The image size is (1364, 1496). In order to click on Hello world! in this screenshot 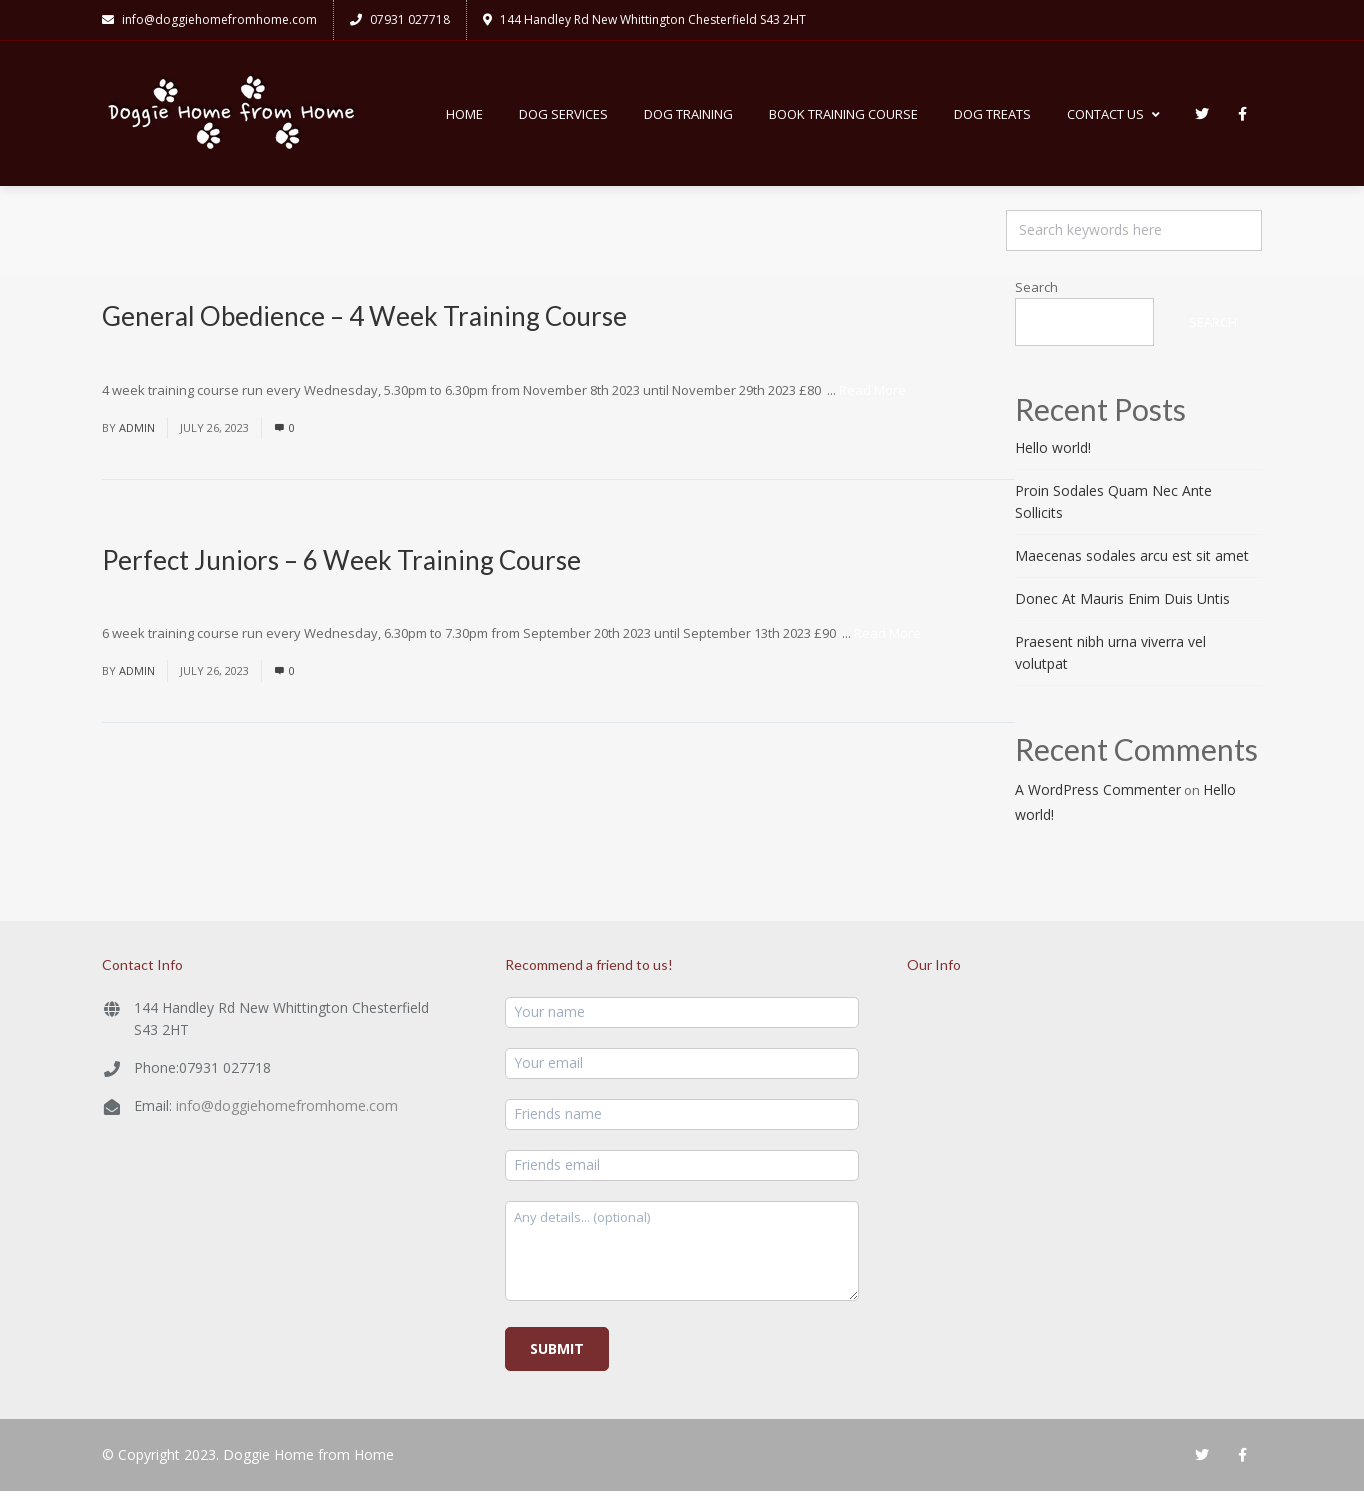, I will do `click(1053, 452)`.